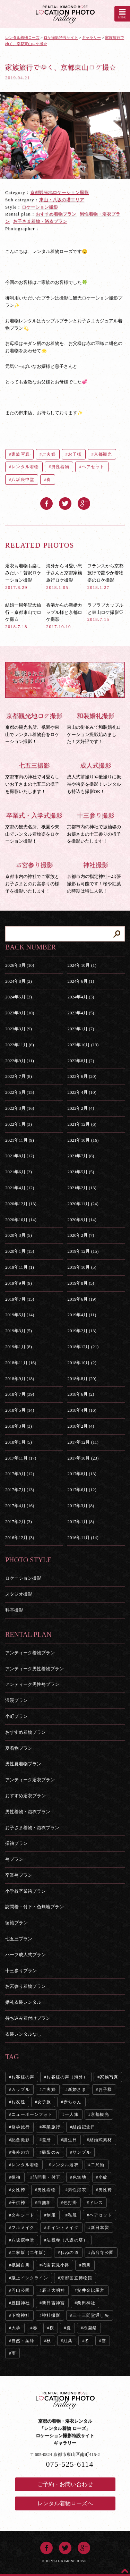 This screenshot has width=130, height=2576. Describe the element at coordinates (70, 2202) in the screenshot. I see `色打掛` at that location.